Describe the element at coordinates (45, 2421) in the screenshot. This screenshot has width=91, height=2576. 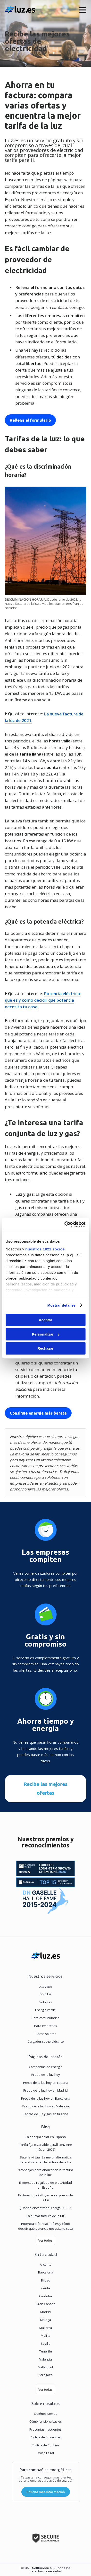
I see `Cómo funciona Luz.es` at that location.